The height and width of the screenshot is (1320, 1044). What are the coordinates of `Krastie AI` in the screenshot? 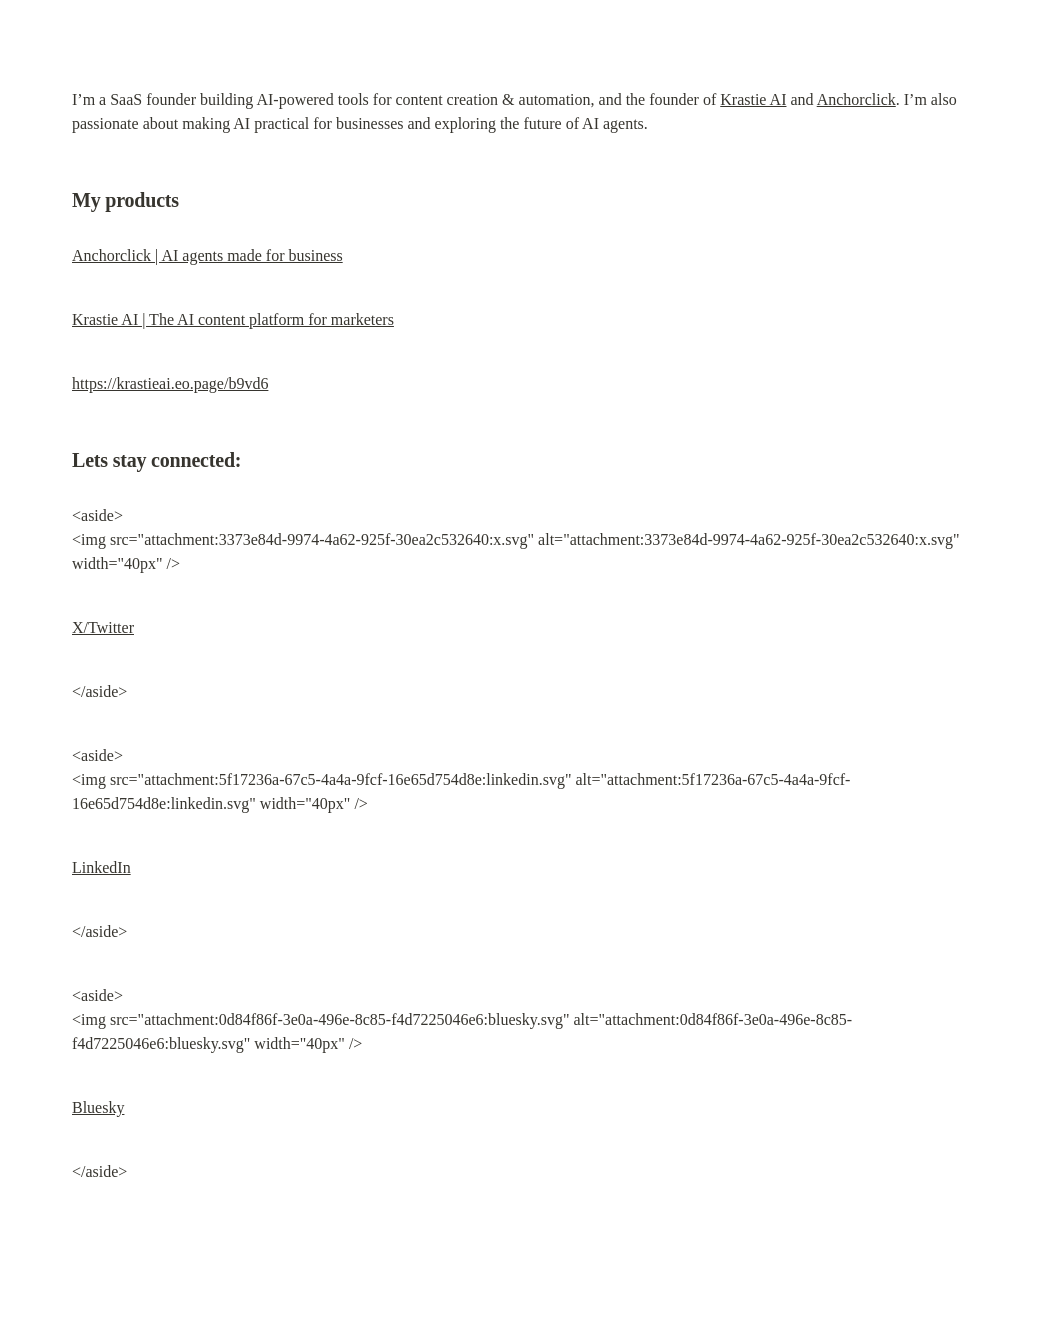 It's located at (753, 99).